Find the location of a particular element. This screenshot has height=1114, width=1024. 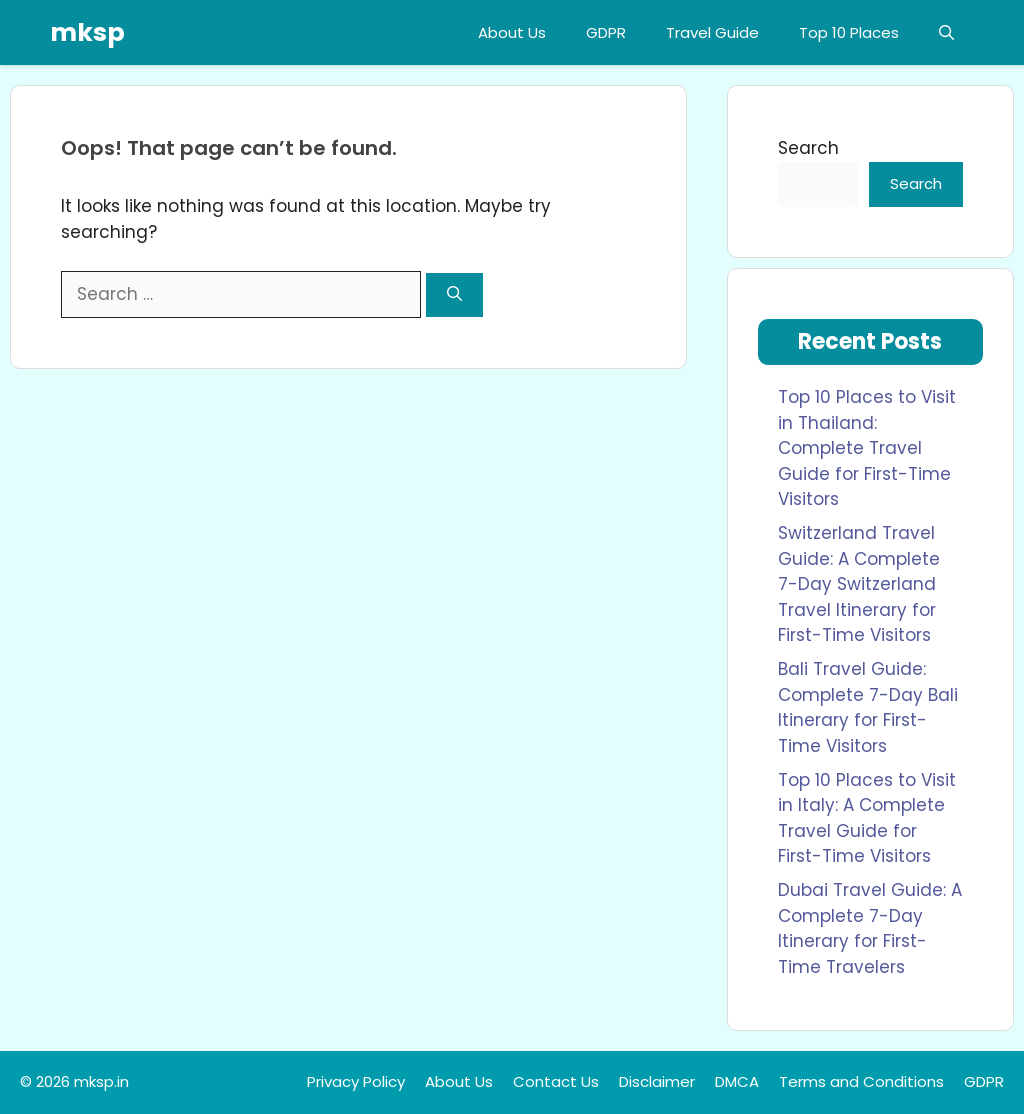

Travel Guide is located at coordinates (712, 32).